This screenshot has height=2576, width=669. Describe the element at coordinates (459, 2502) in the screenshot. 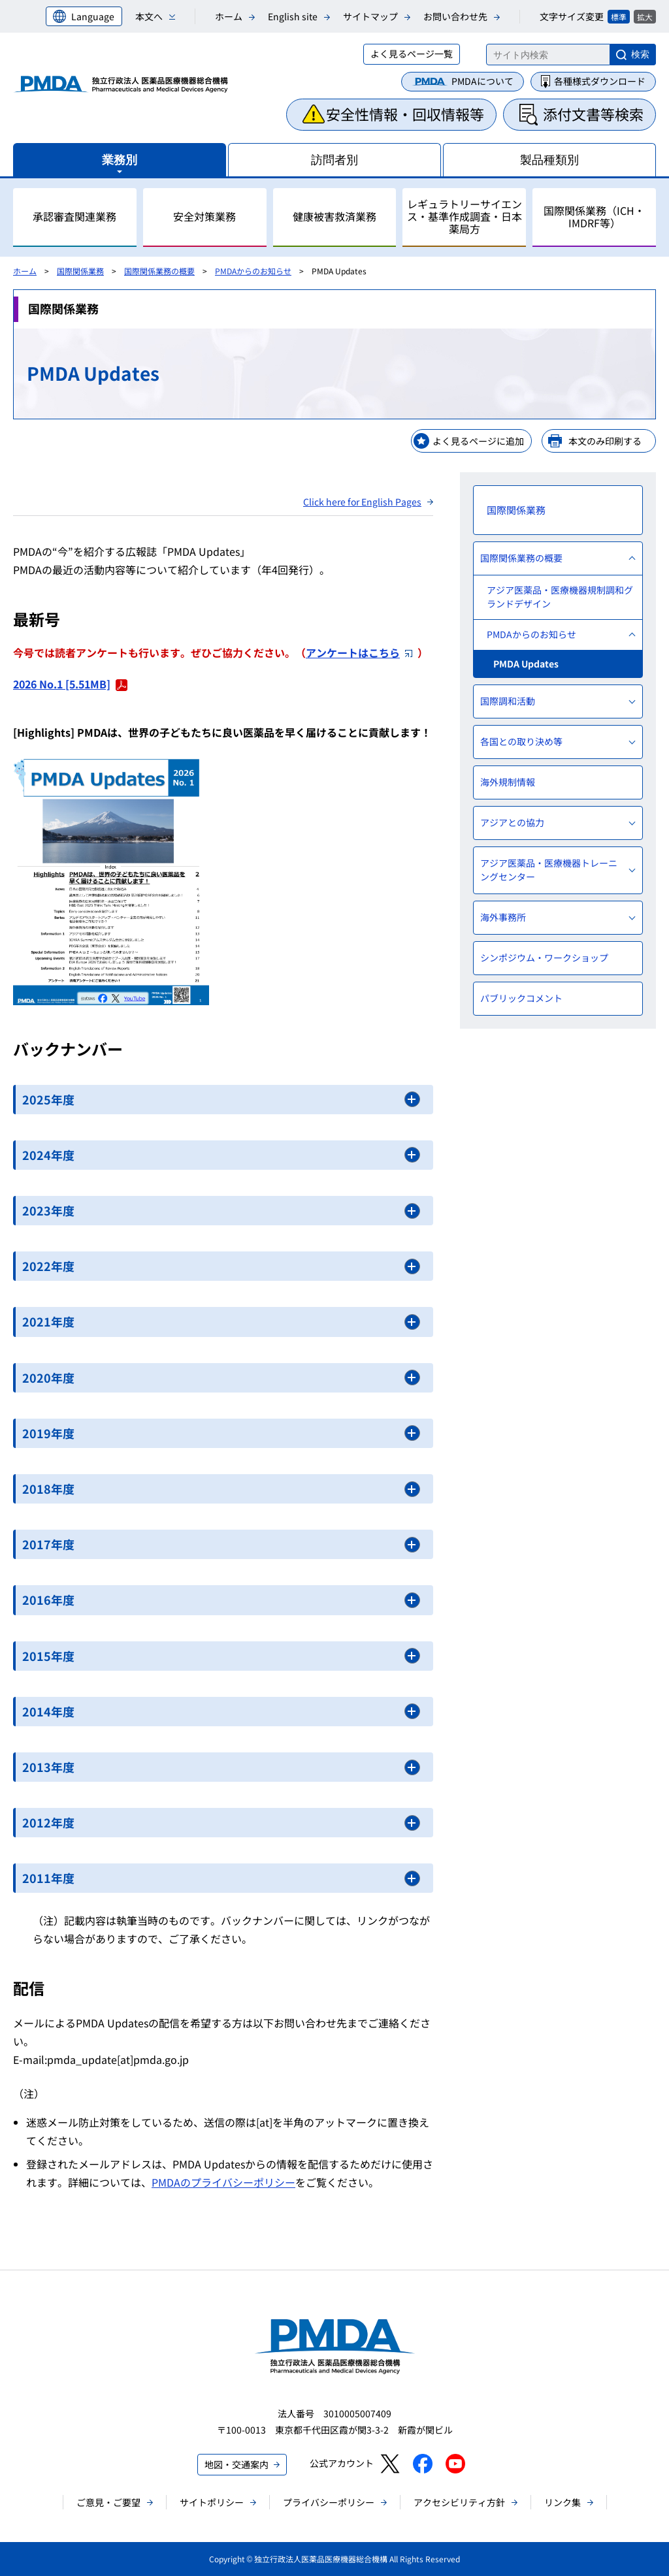

I see `アクセシビリティ方針` at that location.